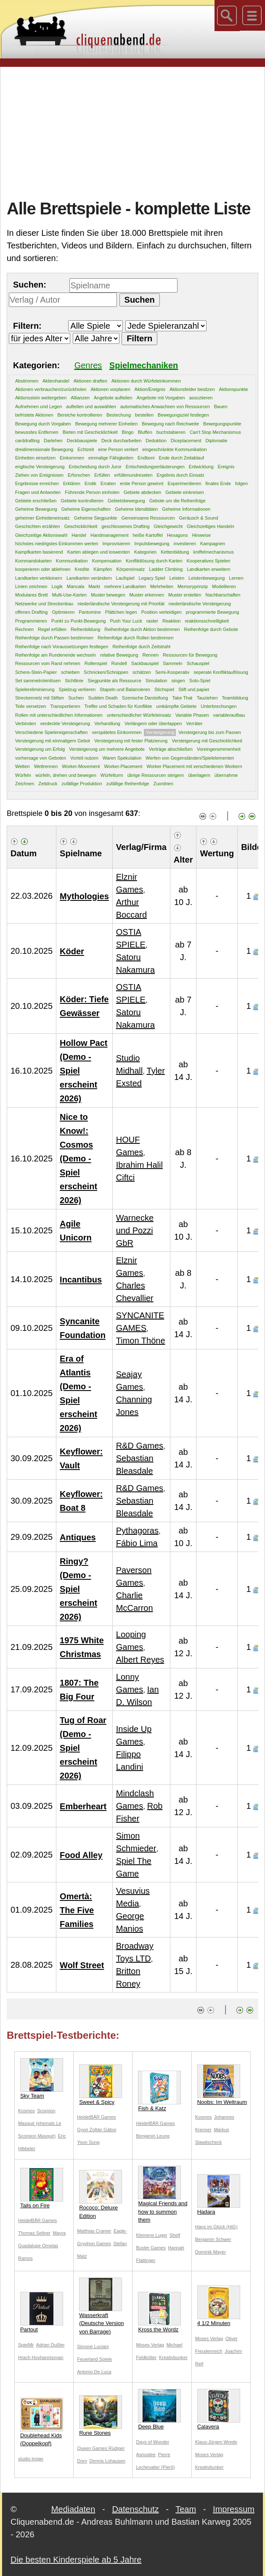 The image size is (265, 2576). What do you see at coordinates (221, 406) in the screenshot?
I see `Bauen` at bounding box center [221, 406].